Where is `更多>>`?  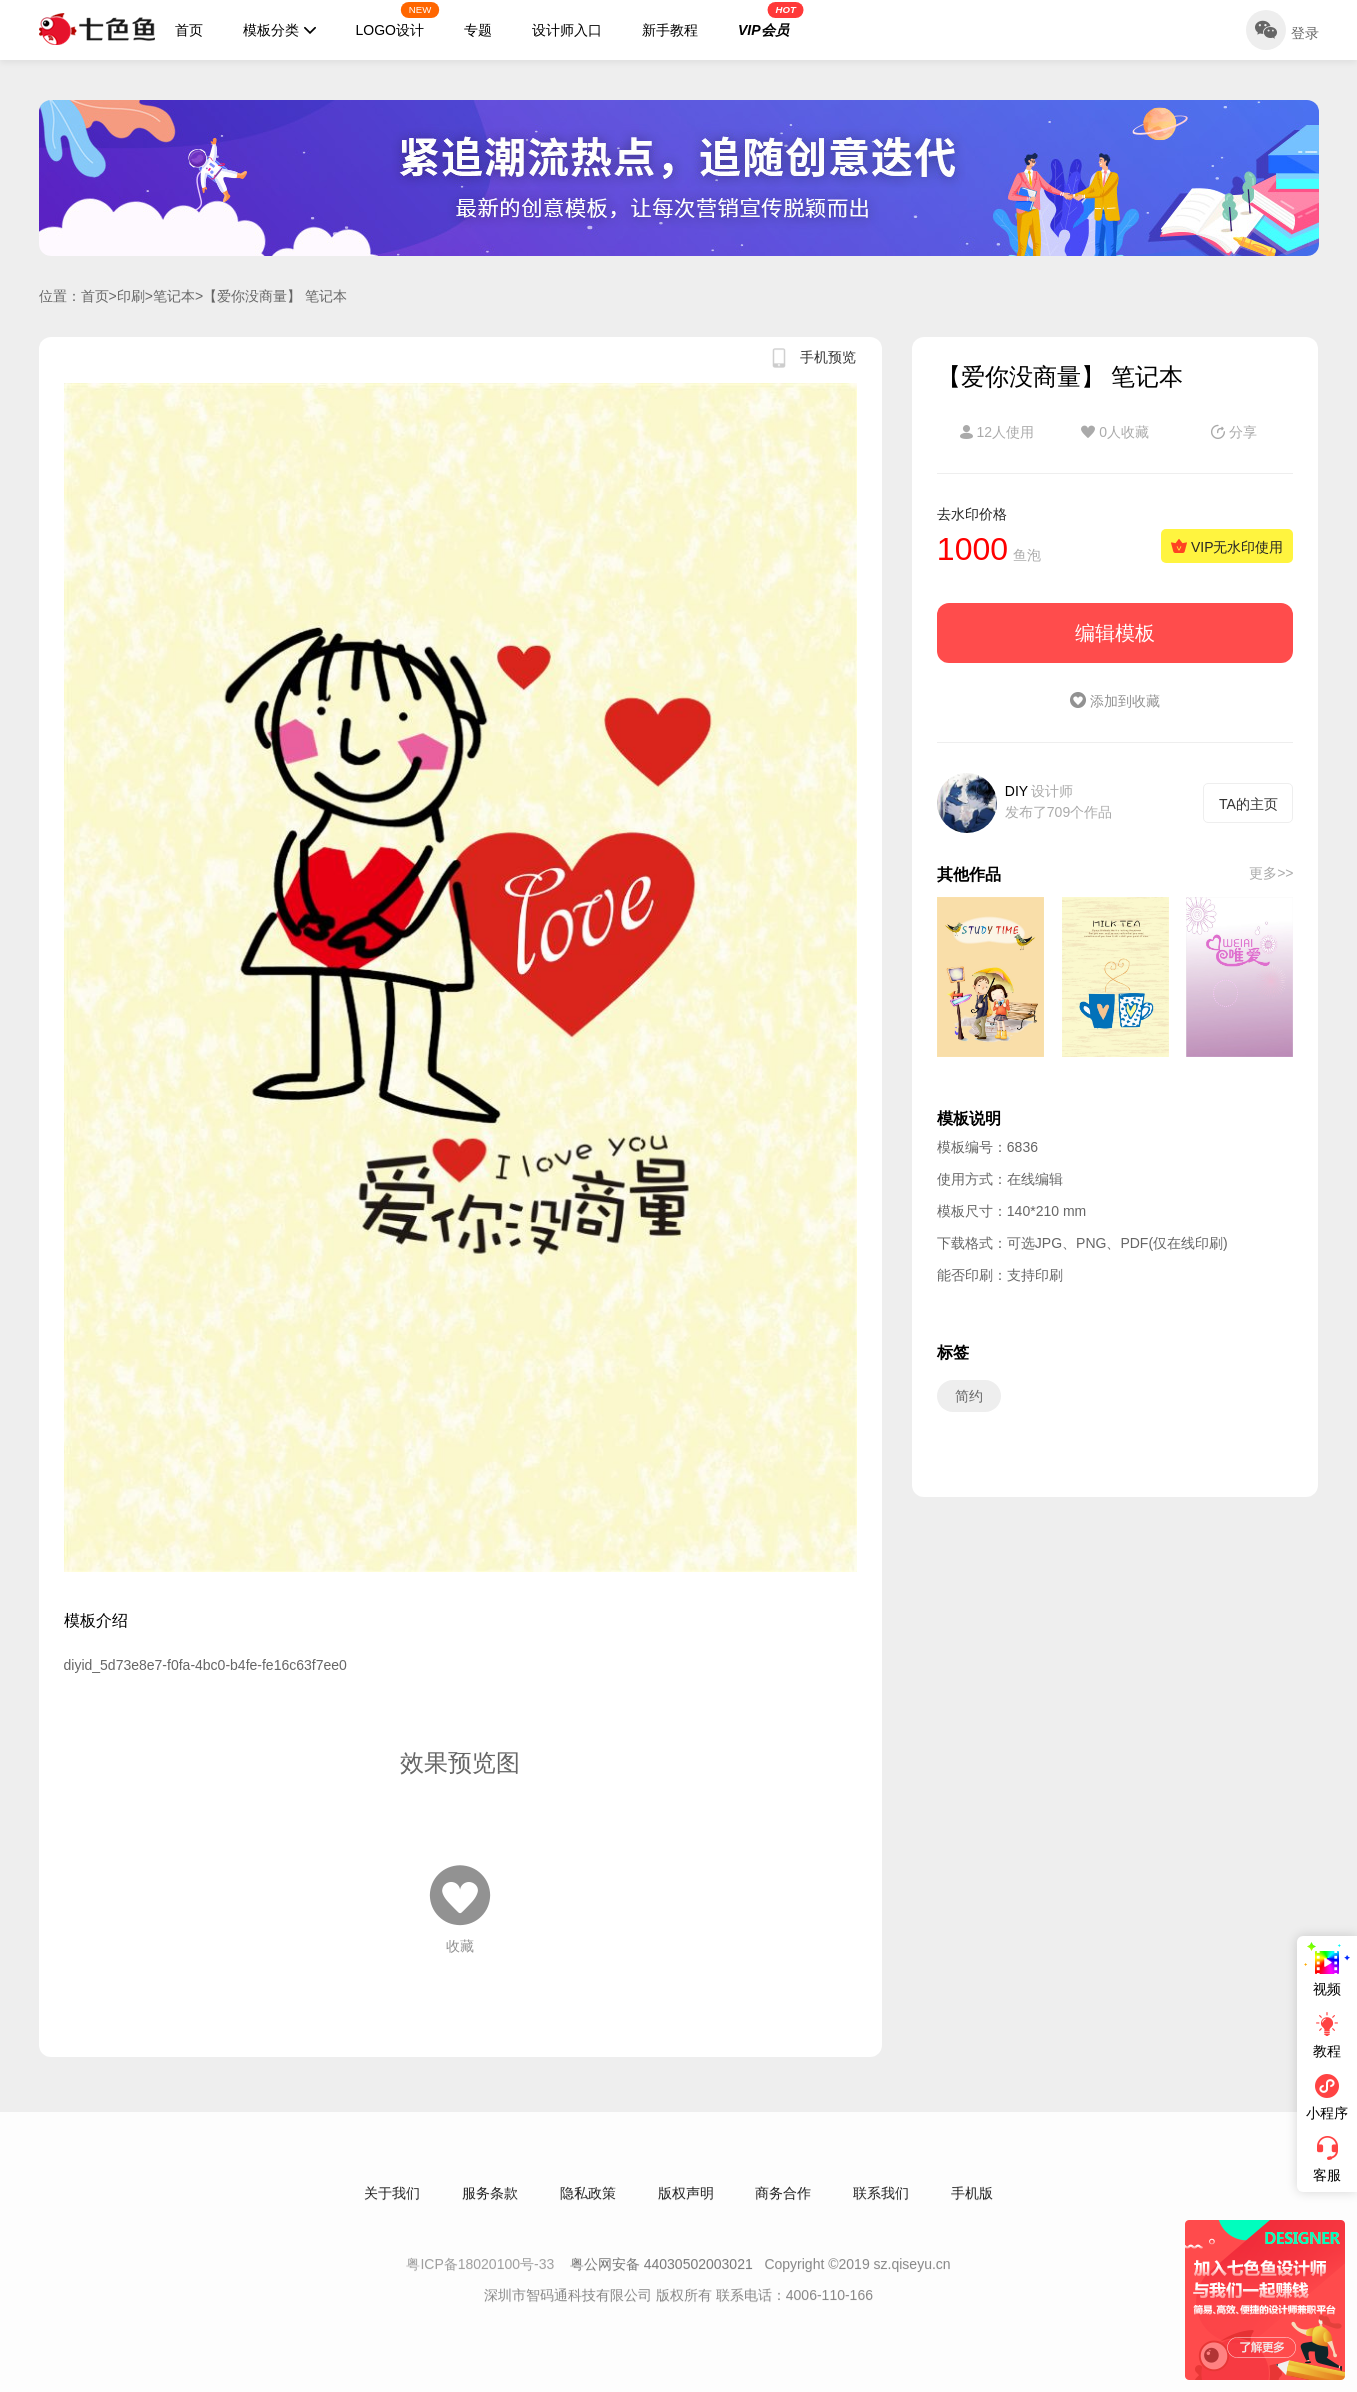
更多>> is located at coordinates (1271, 873).